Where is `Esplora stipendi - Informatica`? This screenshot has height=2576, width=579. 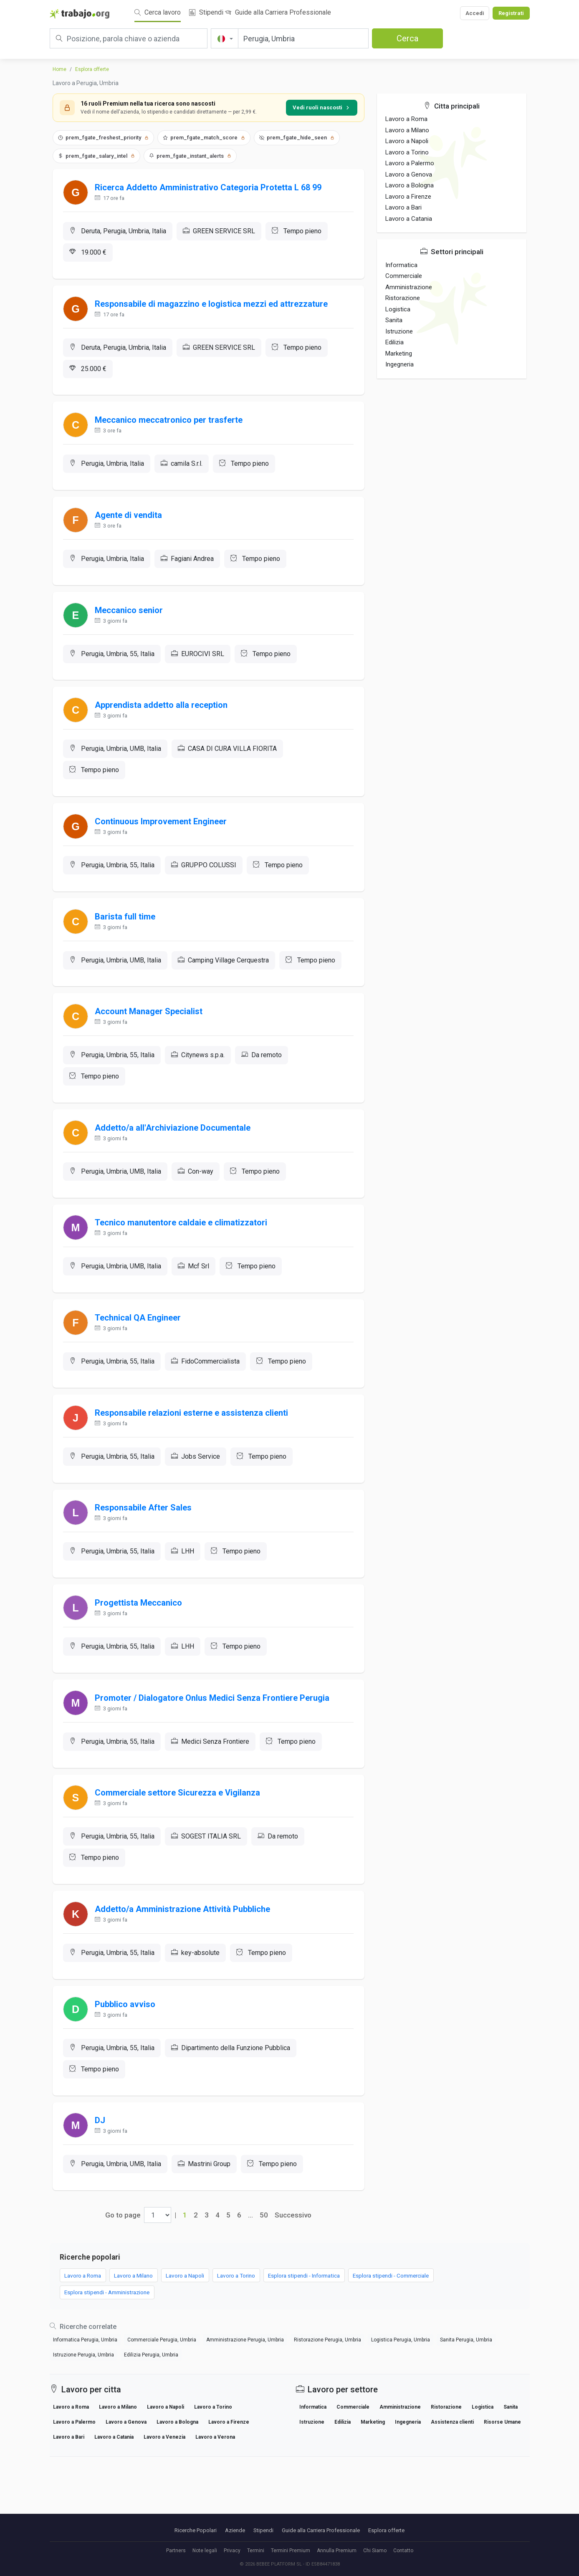 Esplora stipendi - Informatica is located at coordinates (336, 2345).